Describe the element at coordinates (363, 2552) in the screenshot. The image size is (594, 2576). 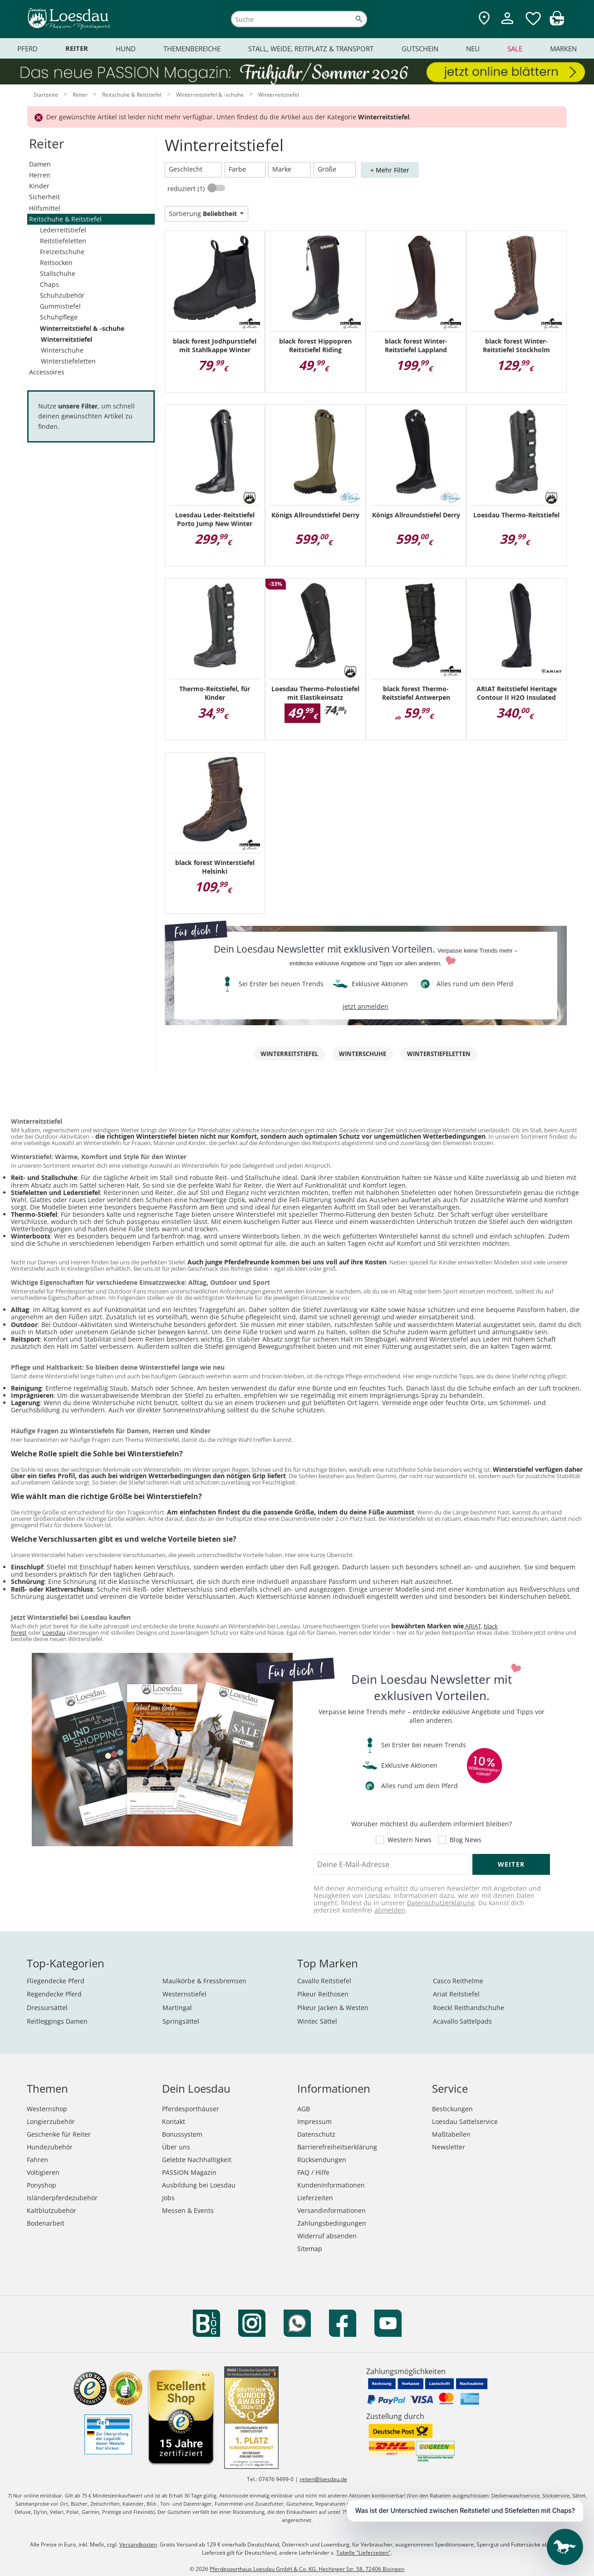
I see `Tabelle "Lieferzeiten"` at that location.